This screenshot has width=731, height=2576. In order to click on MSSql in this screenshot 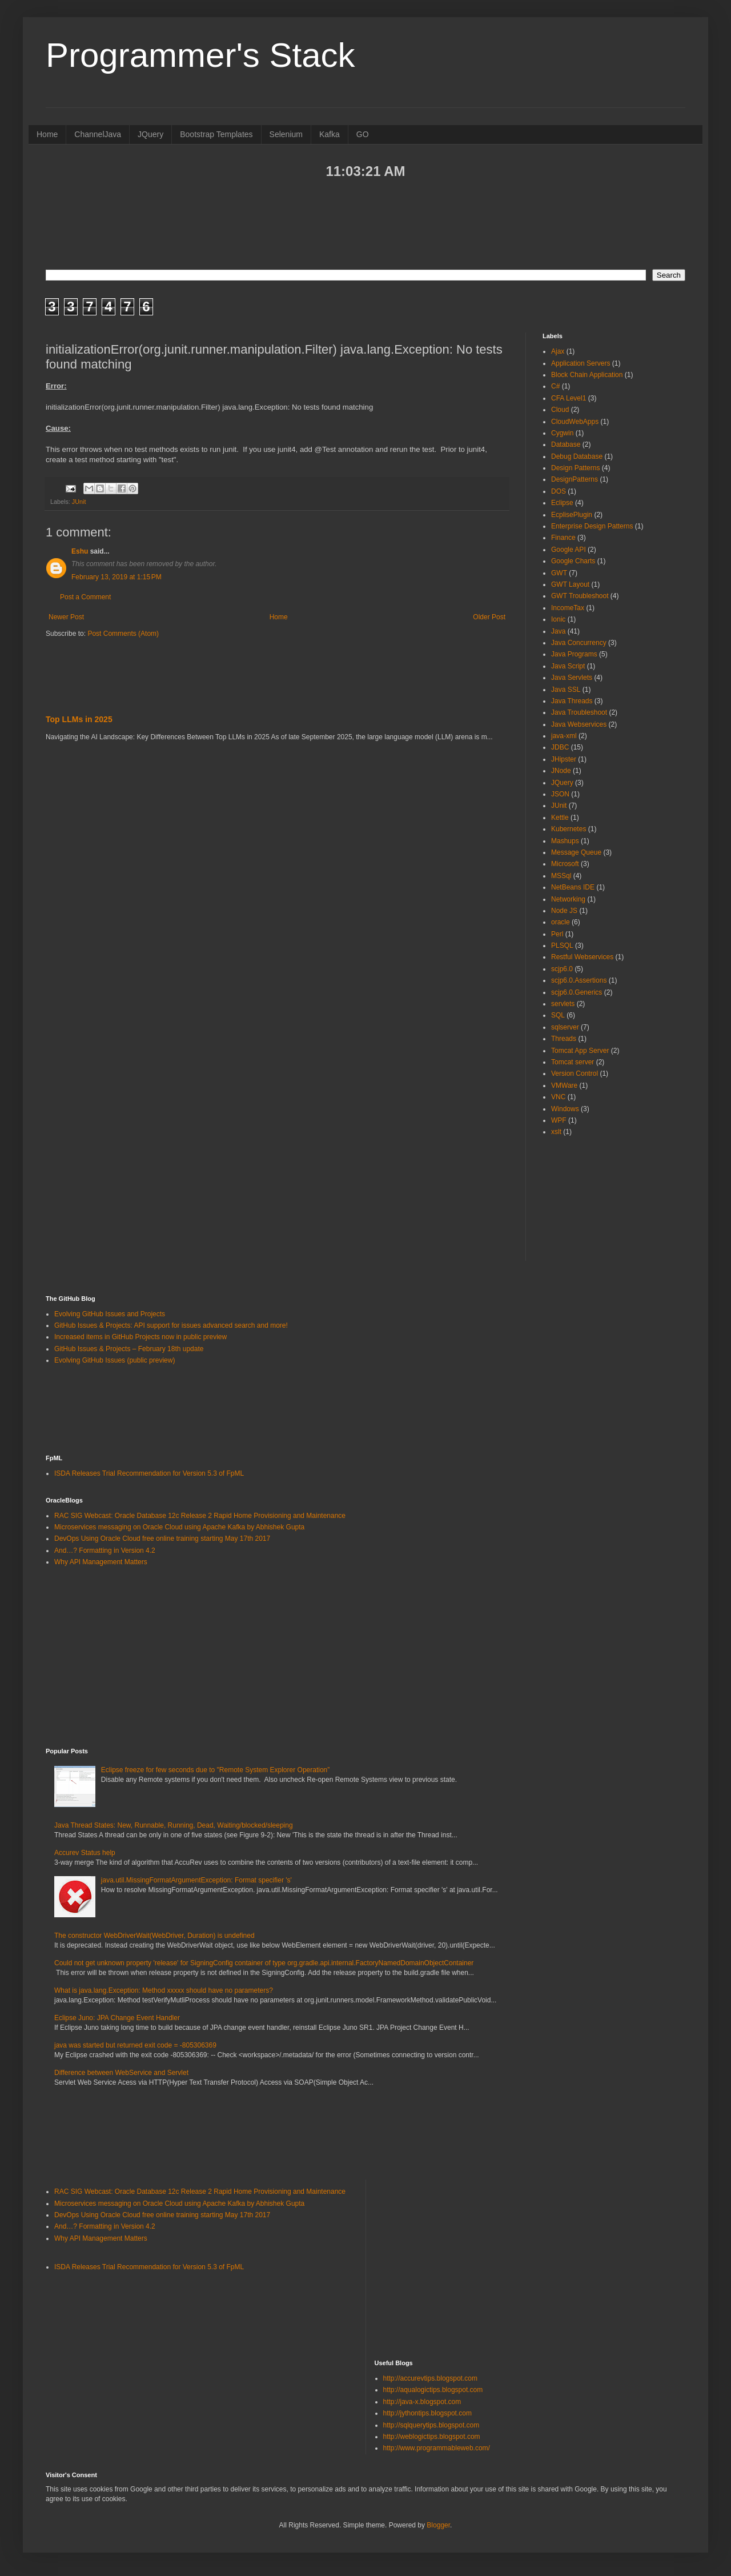, I will do `click(561, 876)`.